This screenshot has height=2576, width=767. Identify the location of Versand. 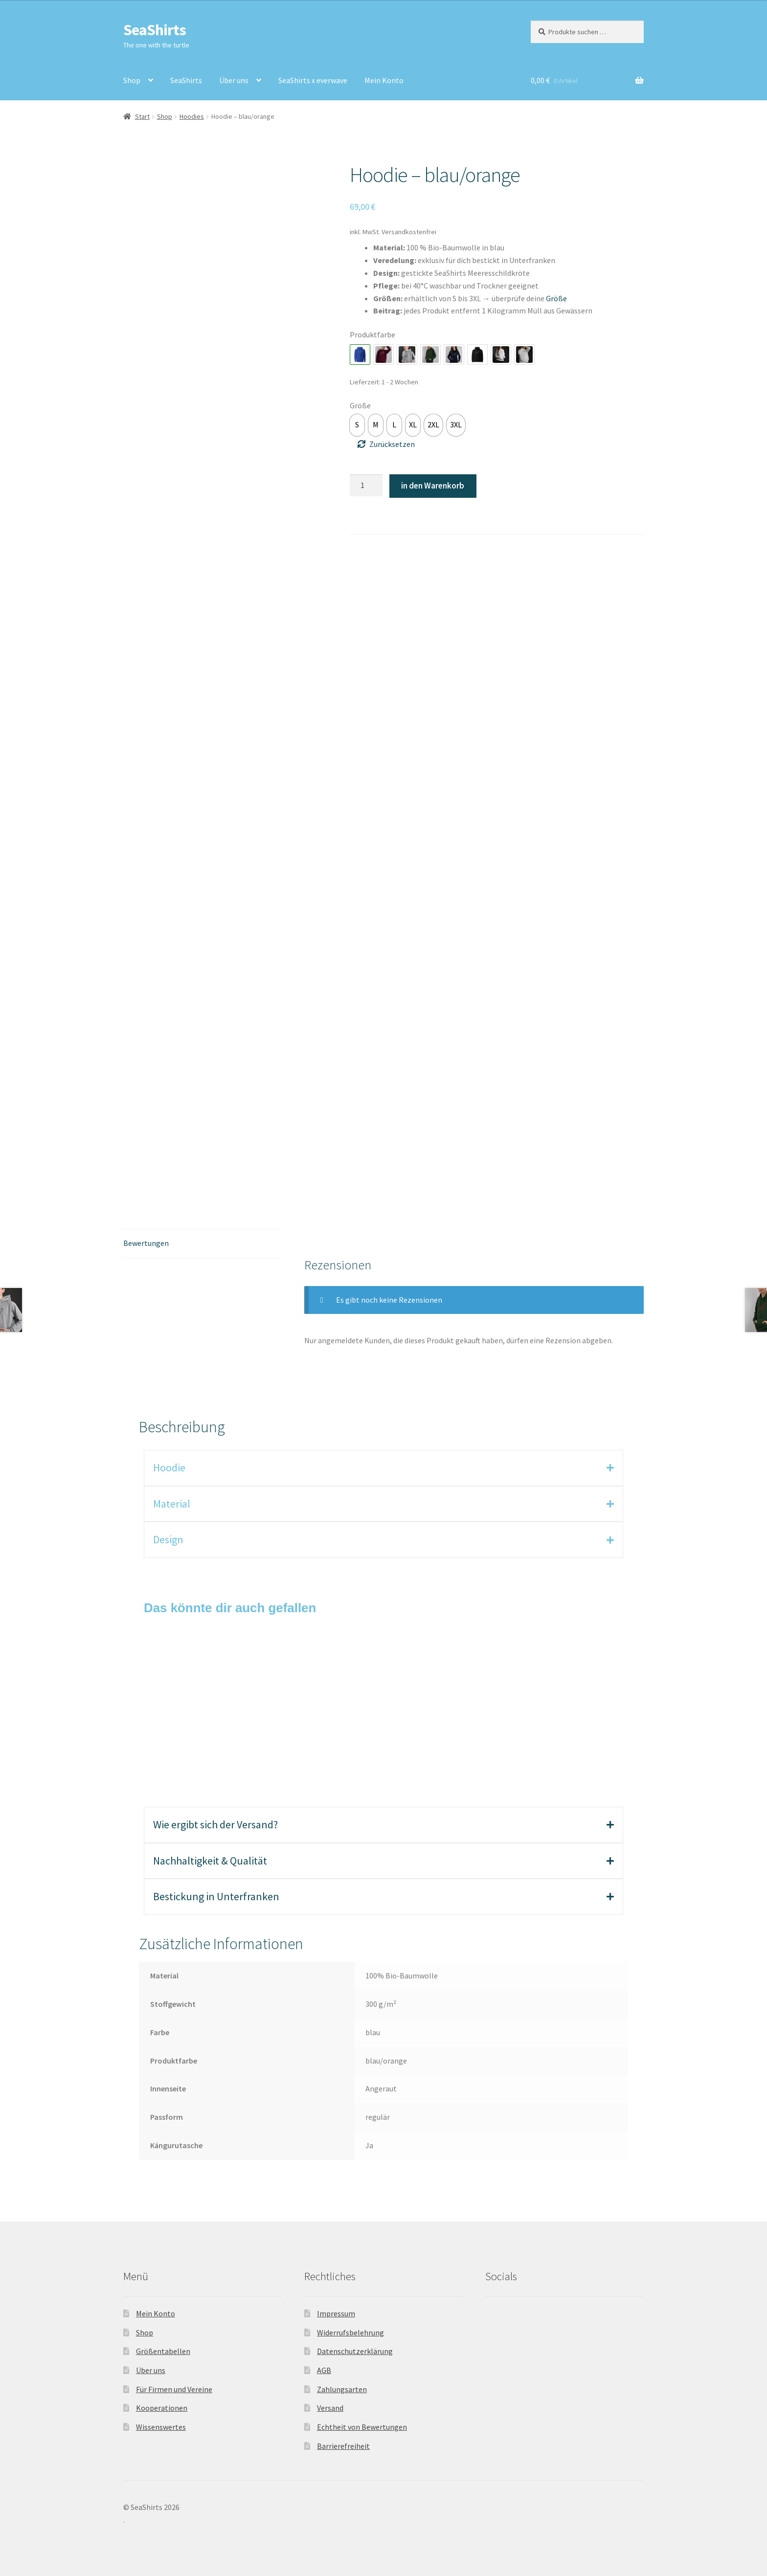
(330, 2408).